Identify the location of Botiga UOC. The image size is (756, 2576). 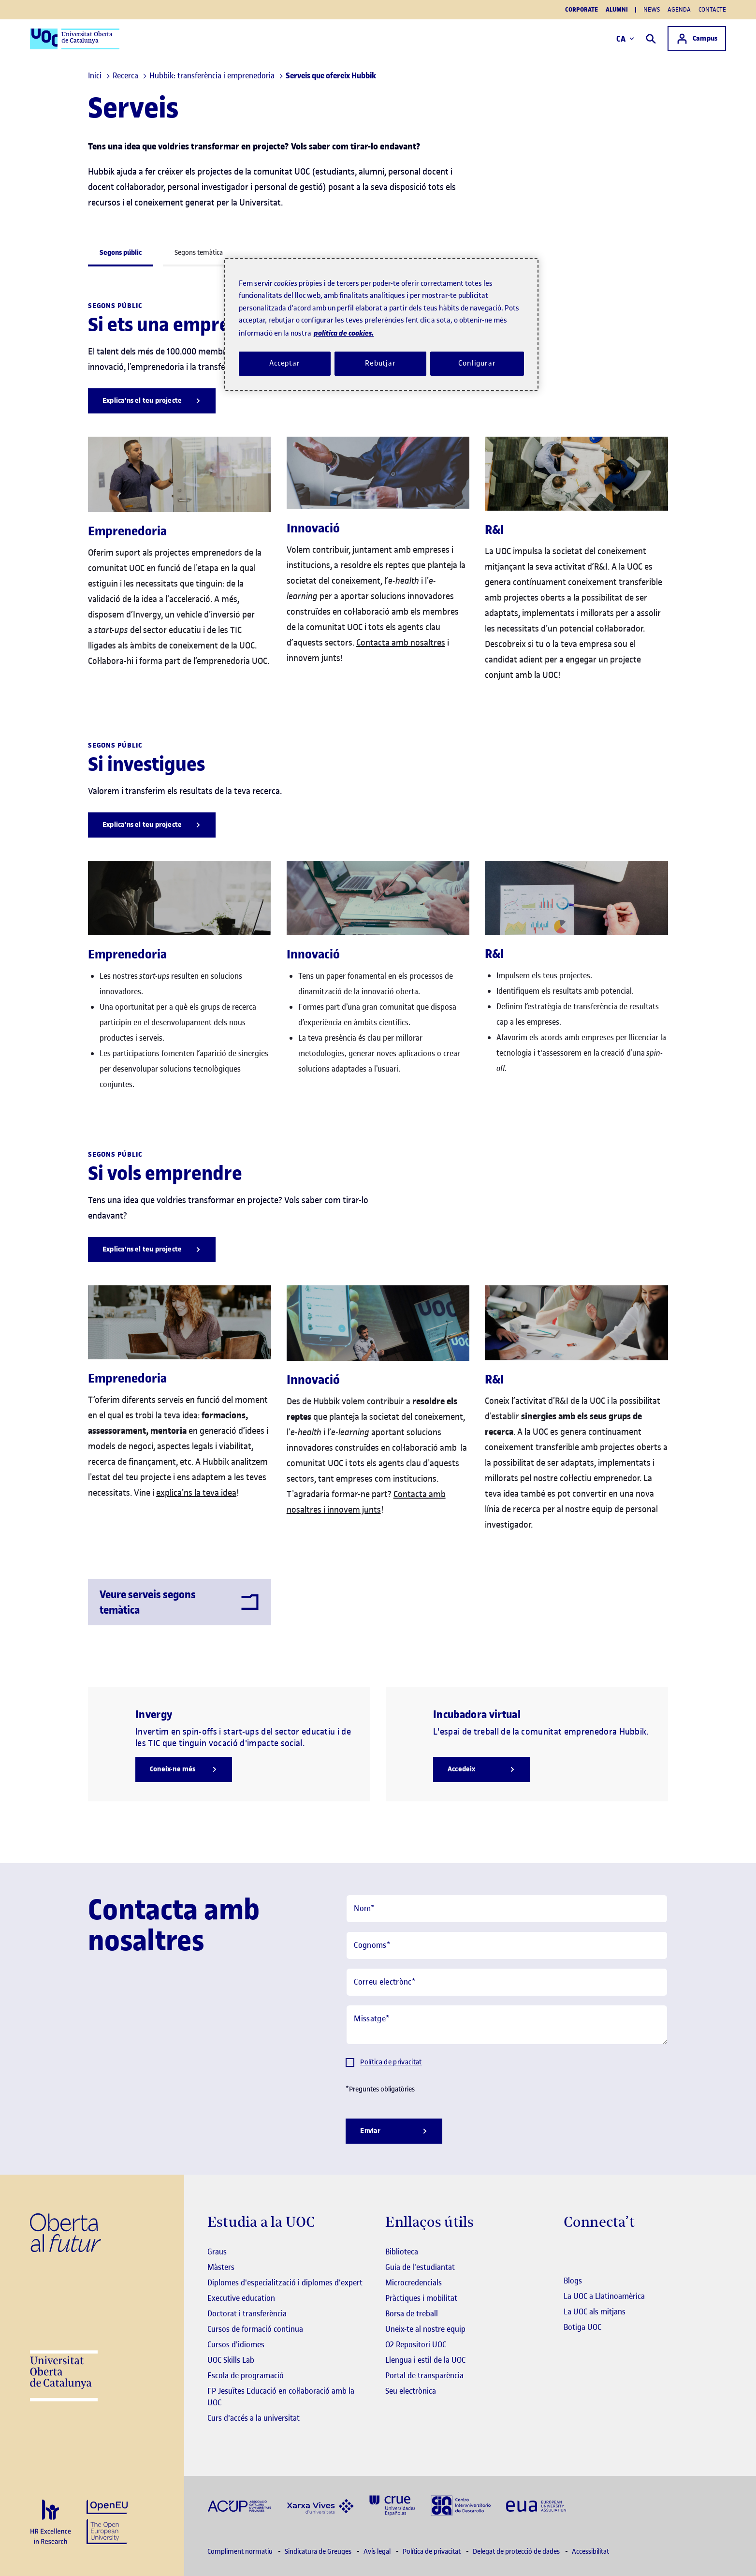
(582, 2327).